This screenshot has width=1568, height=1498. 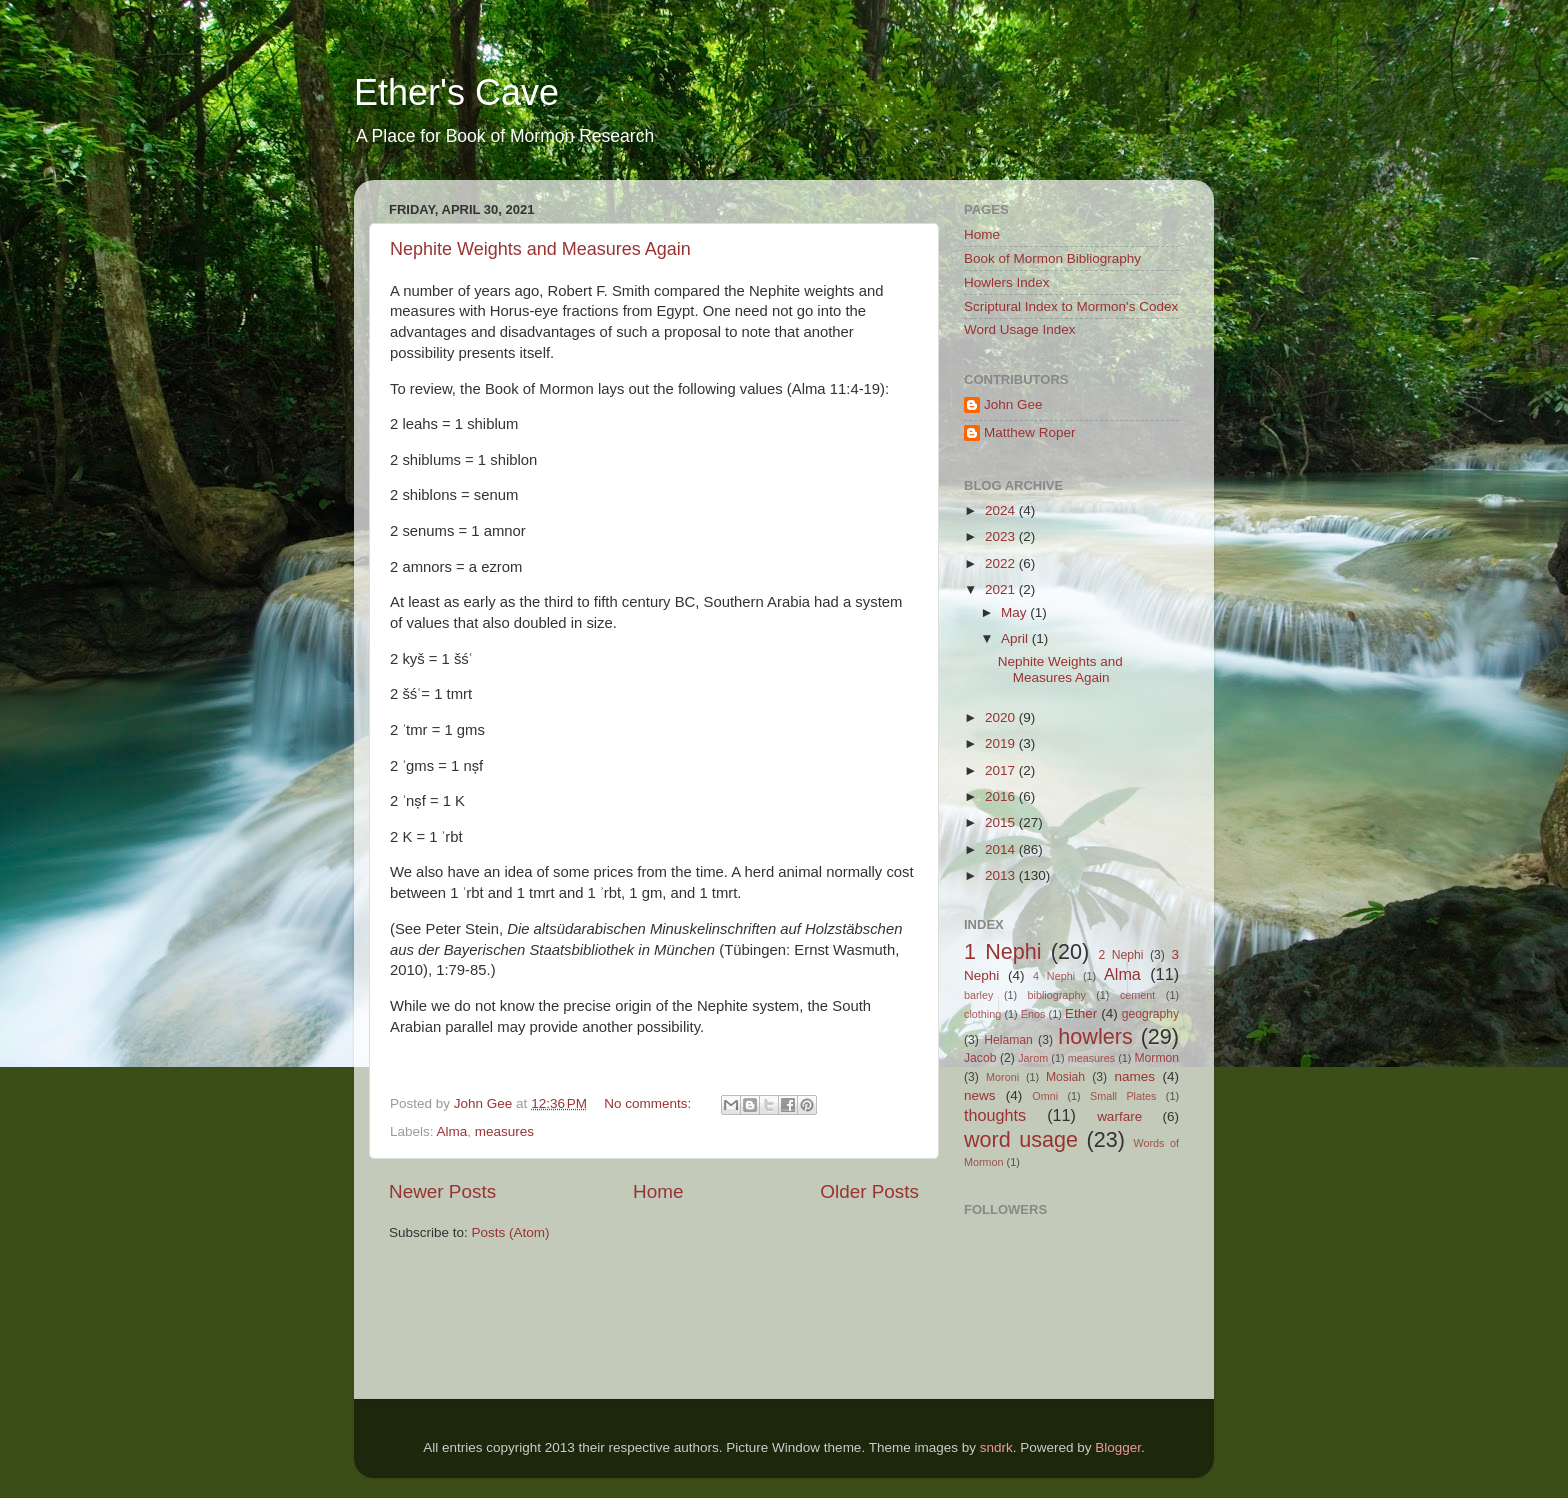 What do you see at coordinates (1030, 432) in the screenshot?
I see `Matthew Roper` at bounding box center [1030, 432].